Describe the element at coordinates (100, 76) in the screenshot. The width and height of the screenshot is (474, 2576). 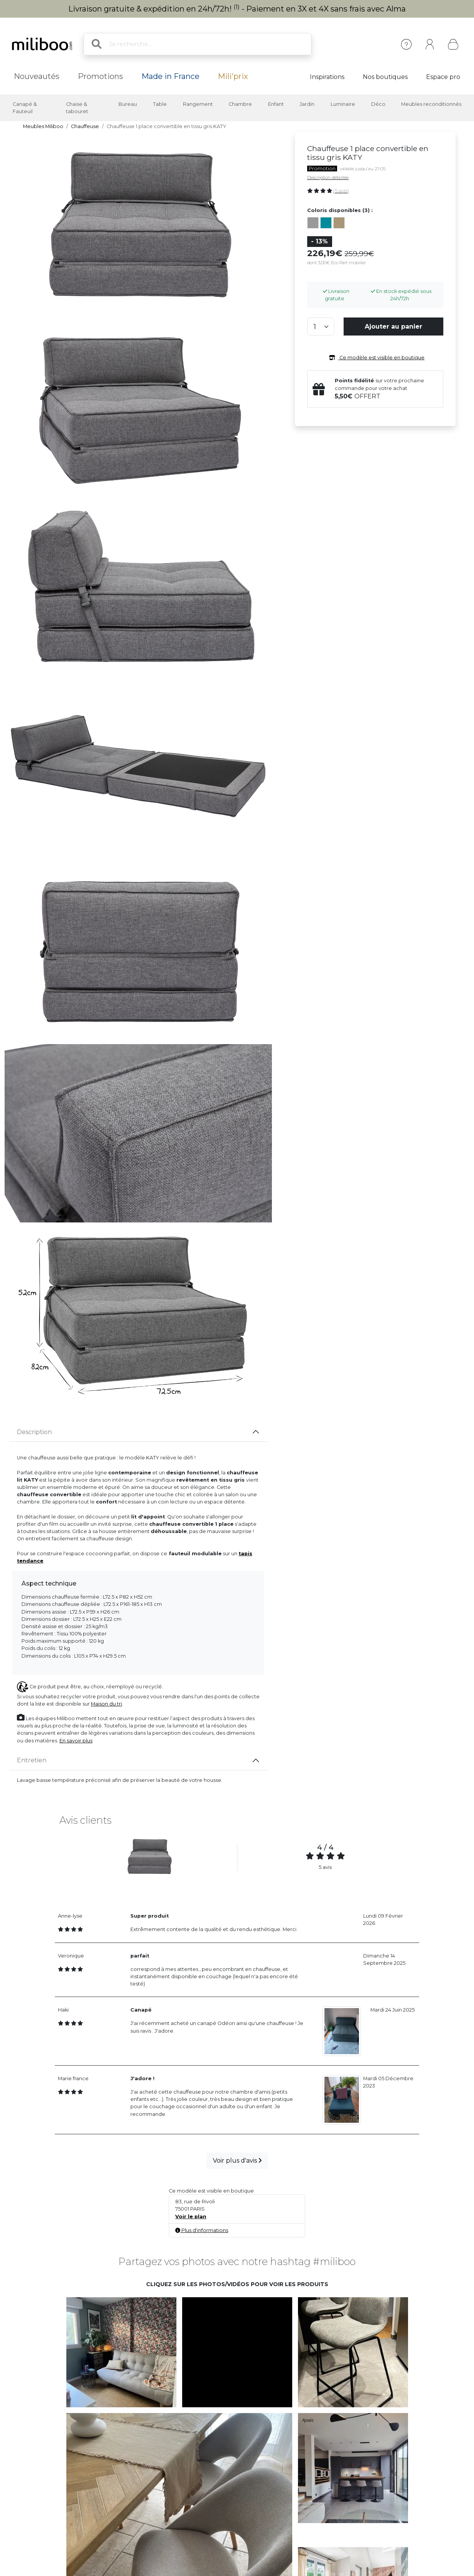
I see `Promotions` at that location.